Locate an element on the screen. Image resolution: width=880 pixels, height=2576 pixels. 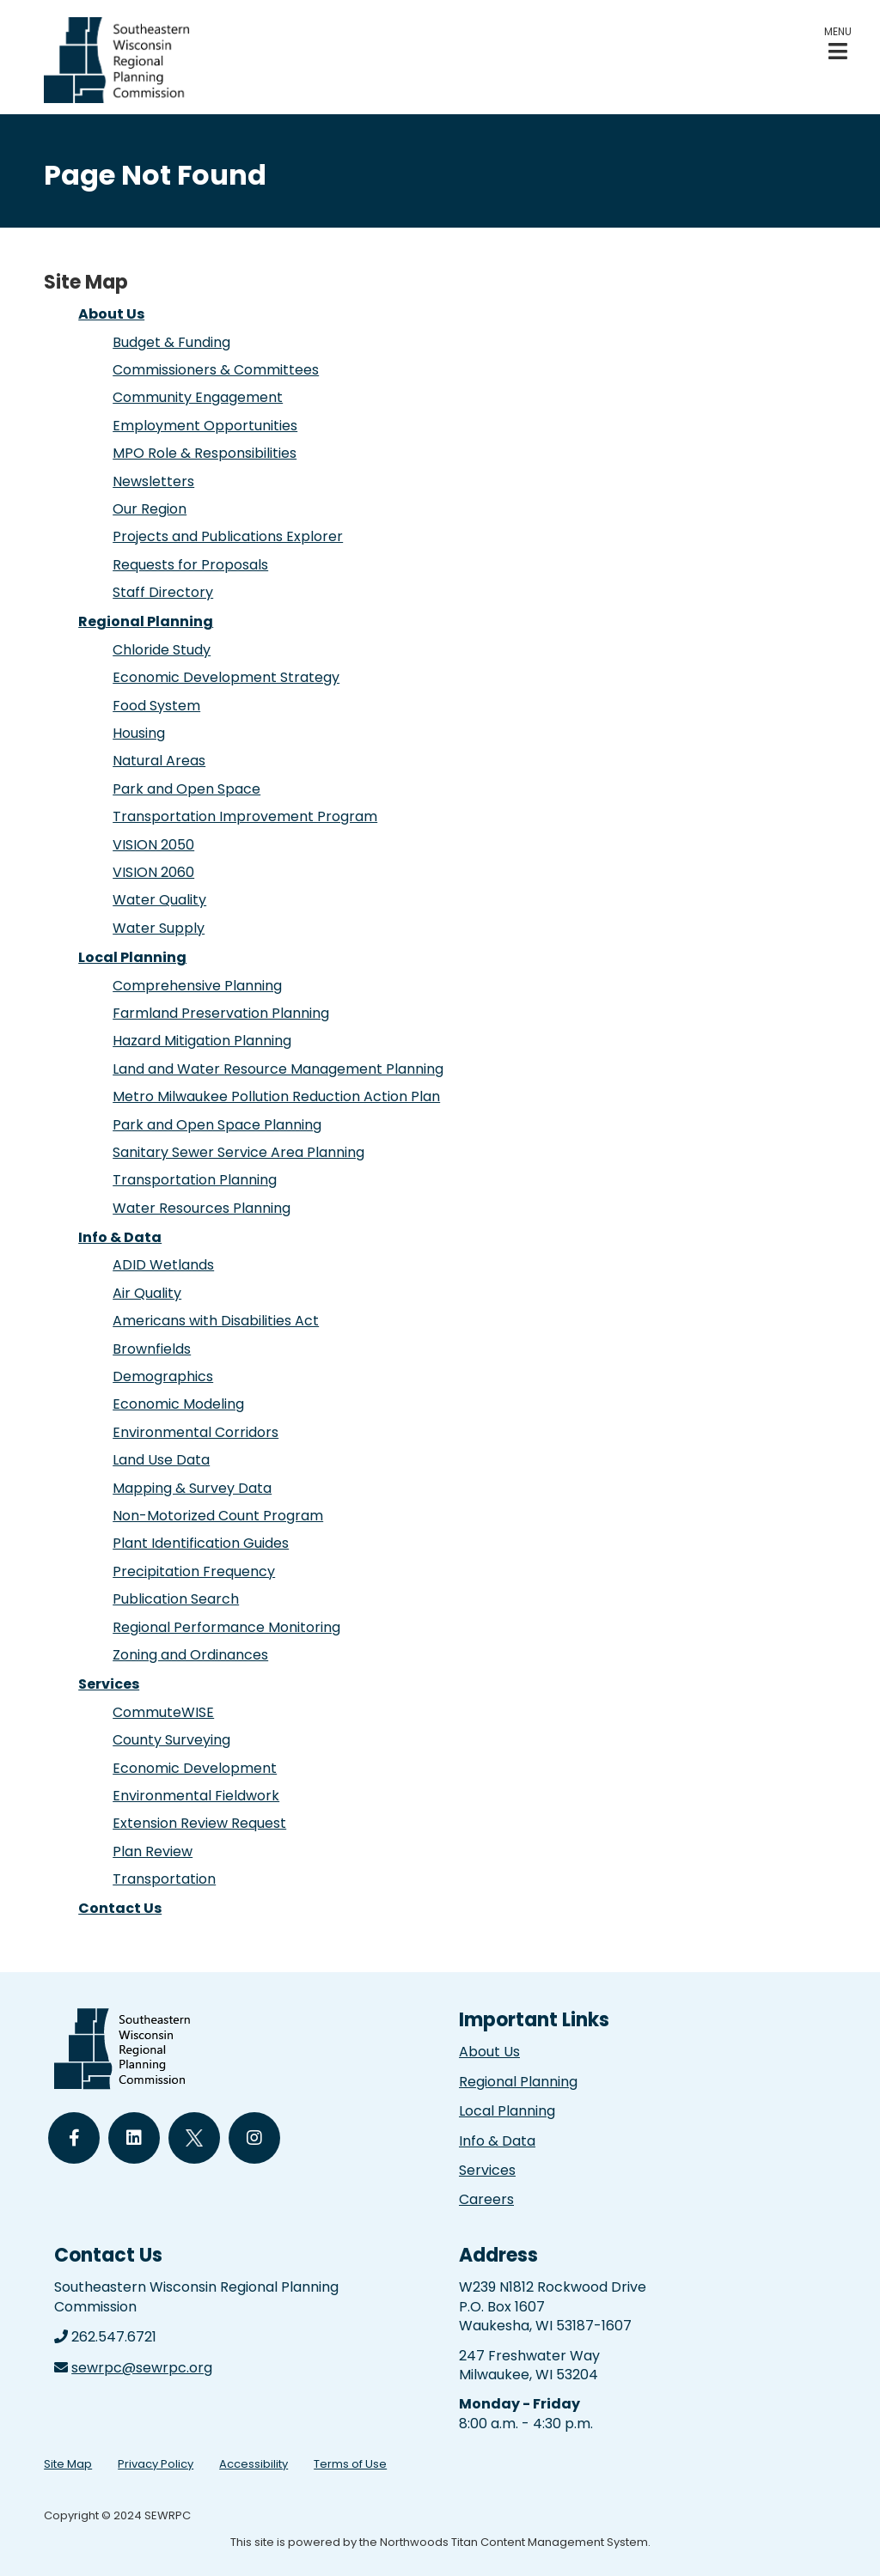
[button] is located at coordinates (838, 43).